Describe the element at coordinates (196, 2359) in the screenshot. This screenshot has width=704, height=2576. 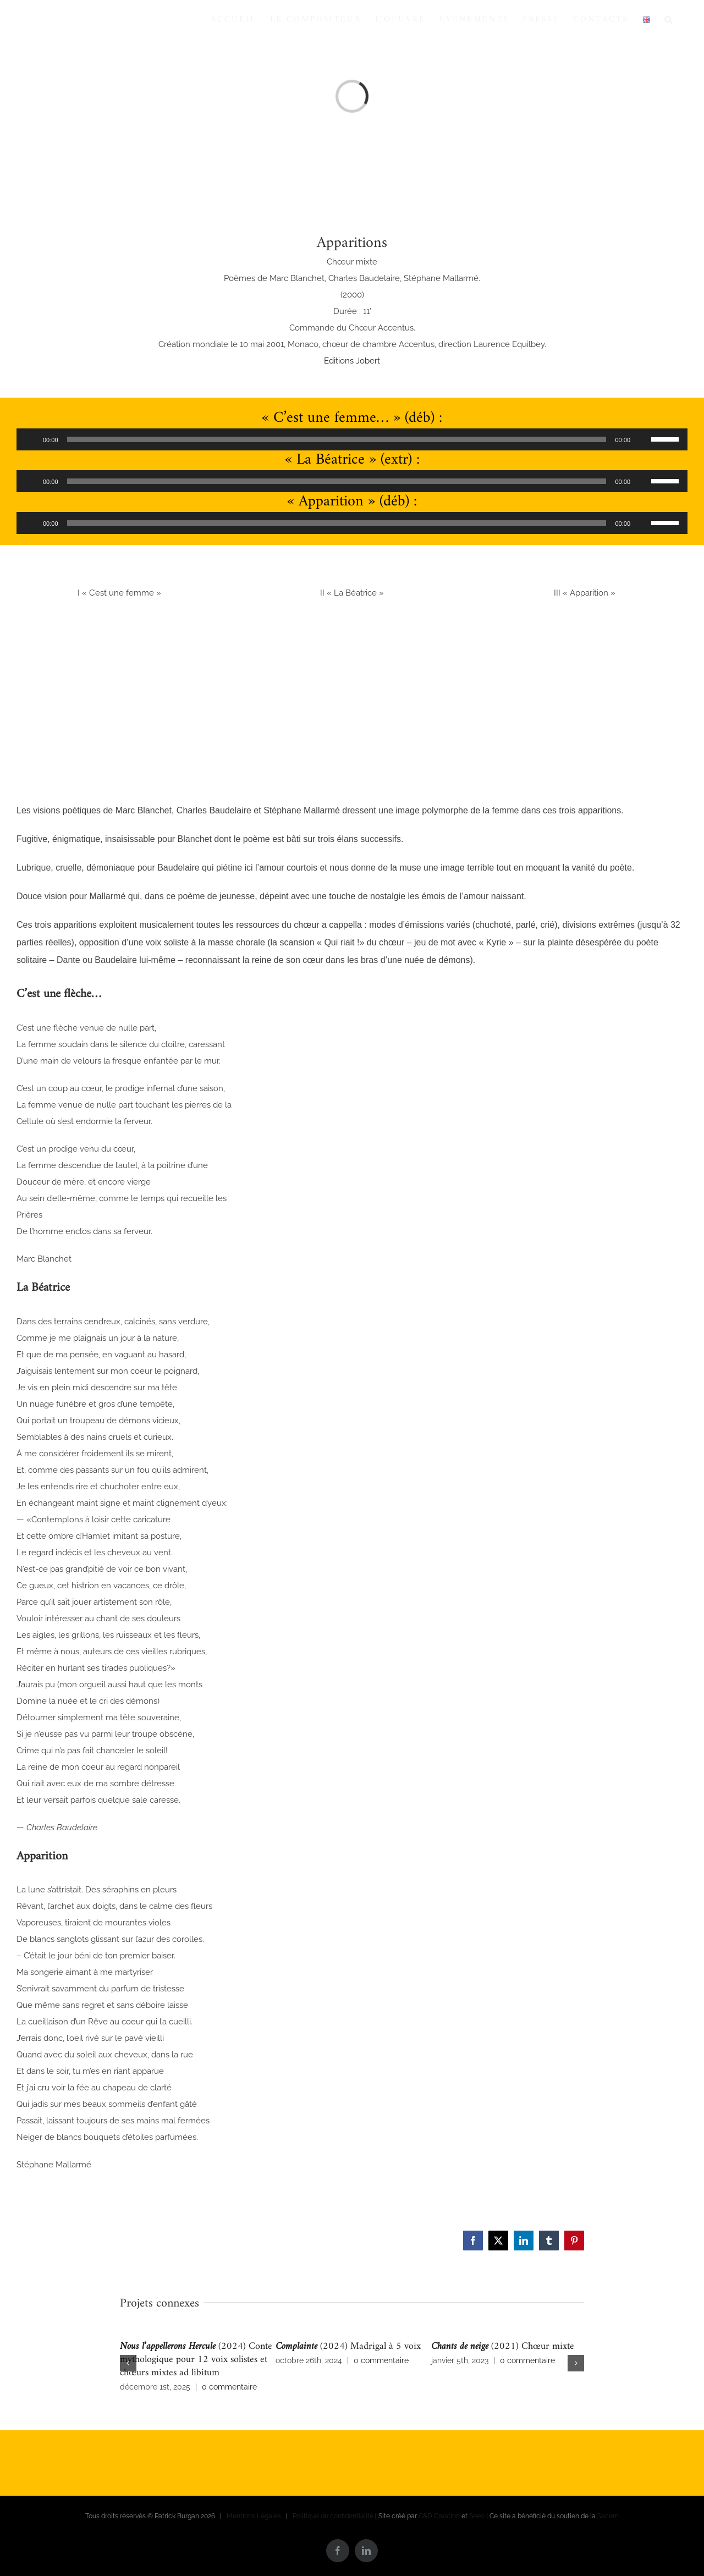
I see `(2024) Conte mythologique pour 12 voix solistes et chœurs mixtes ad libitum` at that location.